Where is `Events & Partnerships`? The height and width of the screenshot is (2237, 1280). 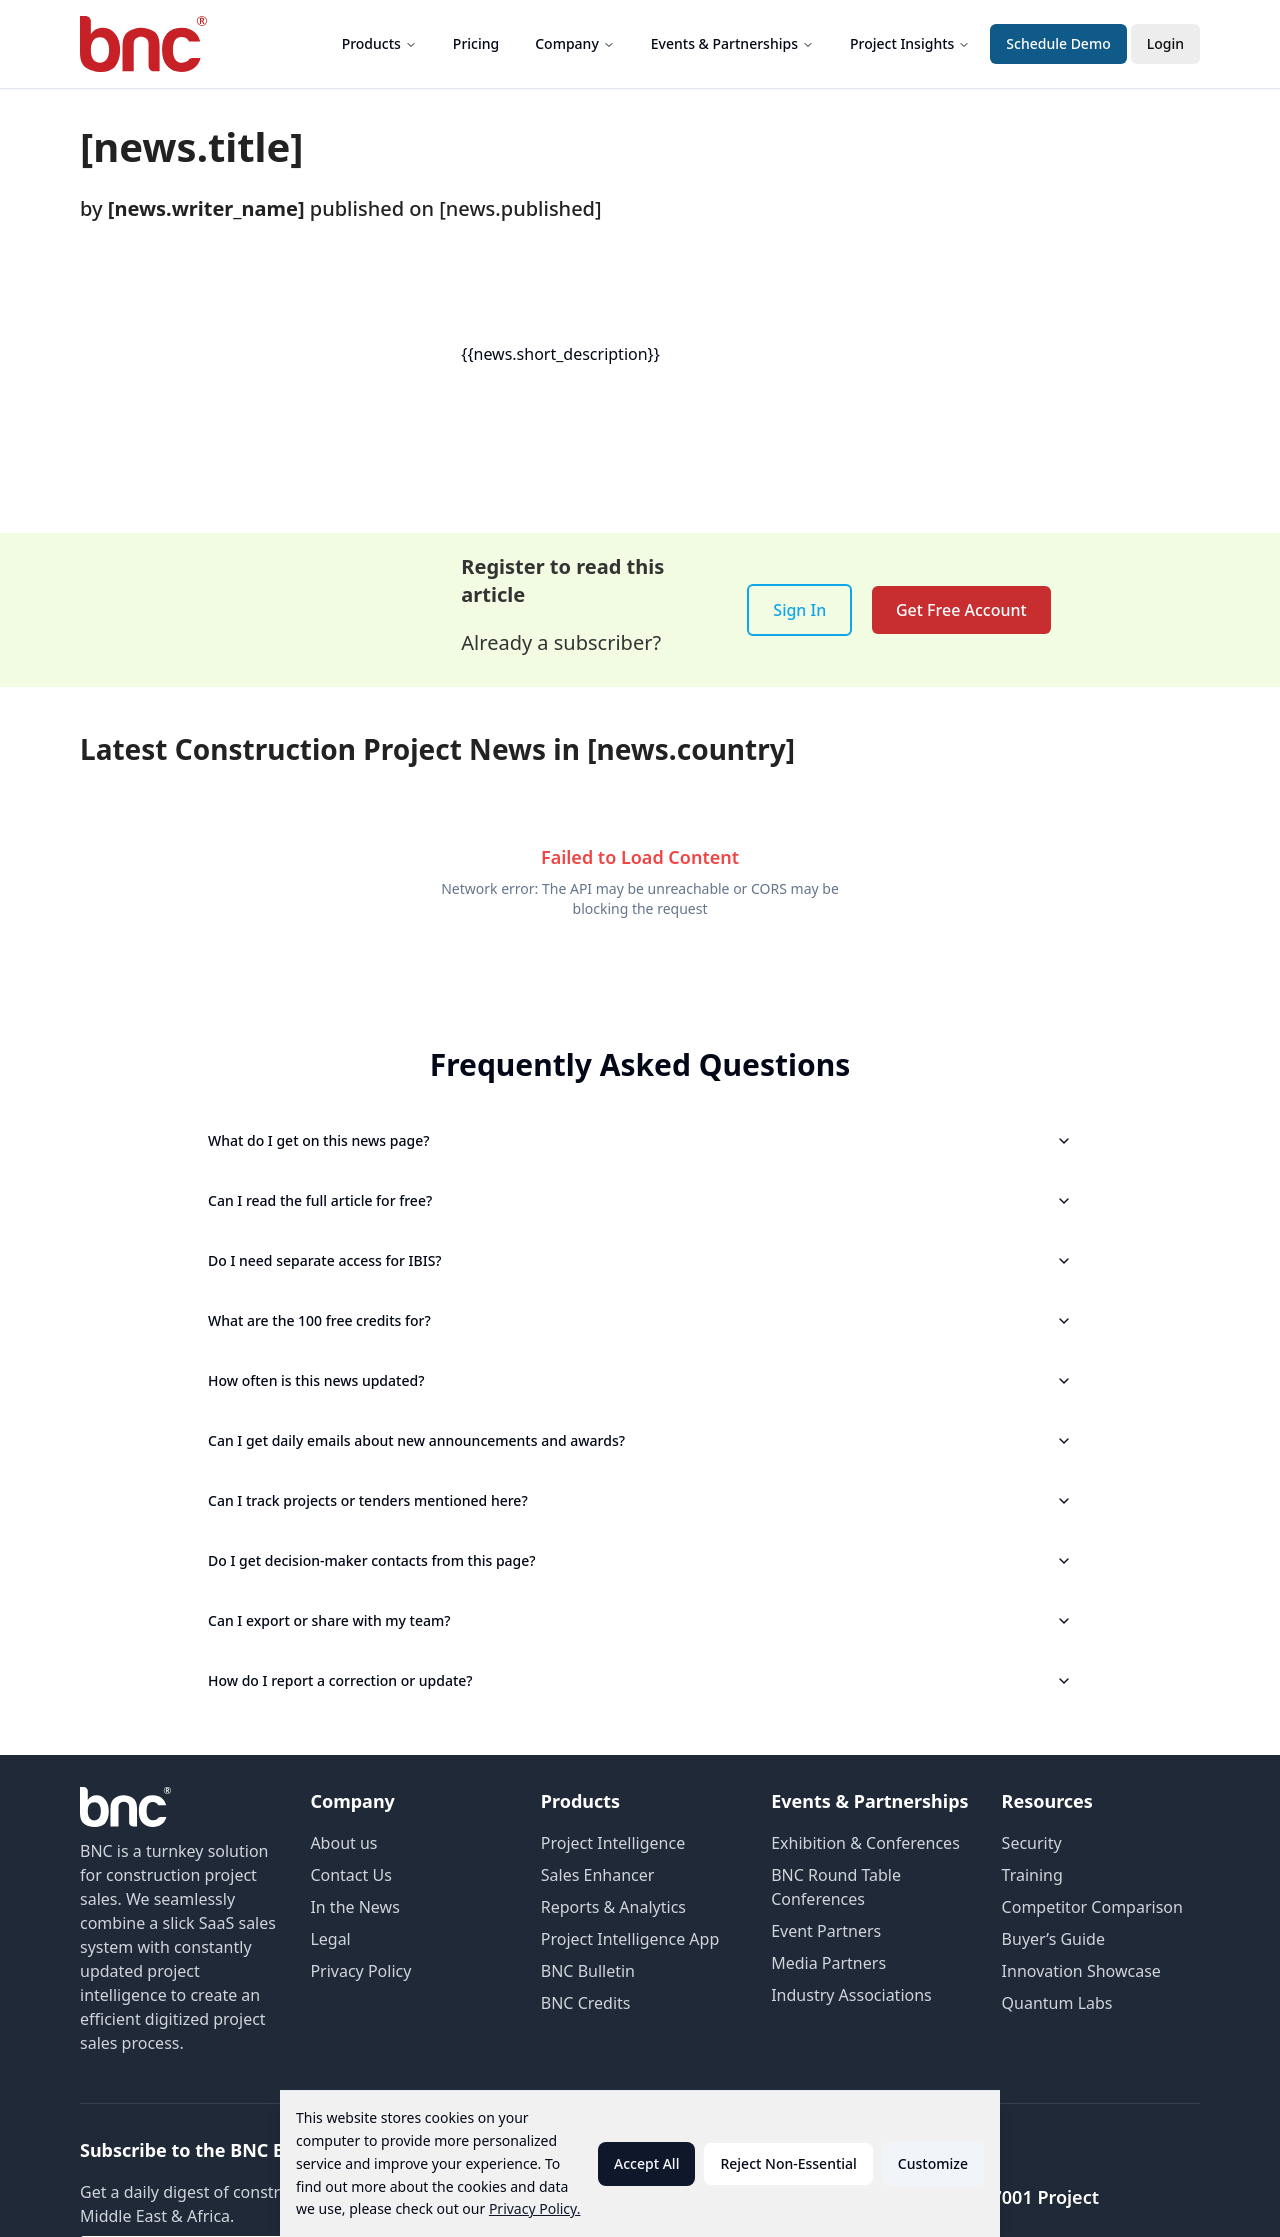 Events & Partnerships is located at coordinates (732, 43).